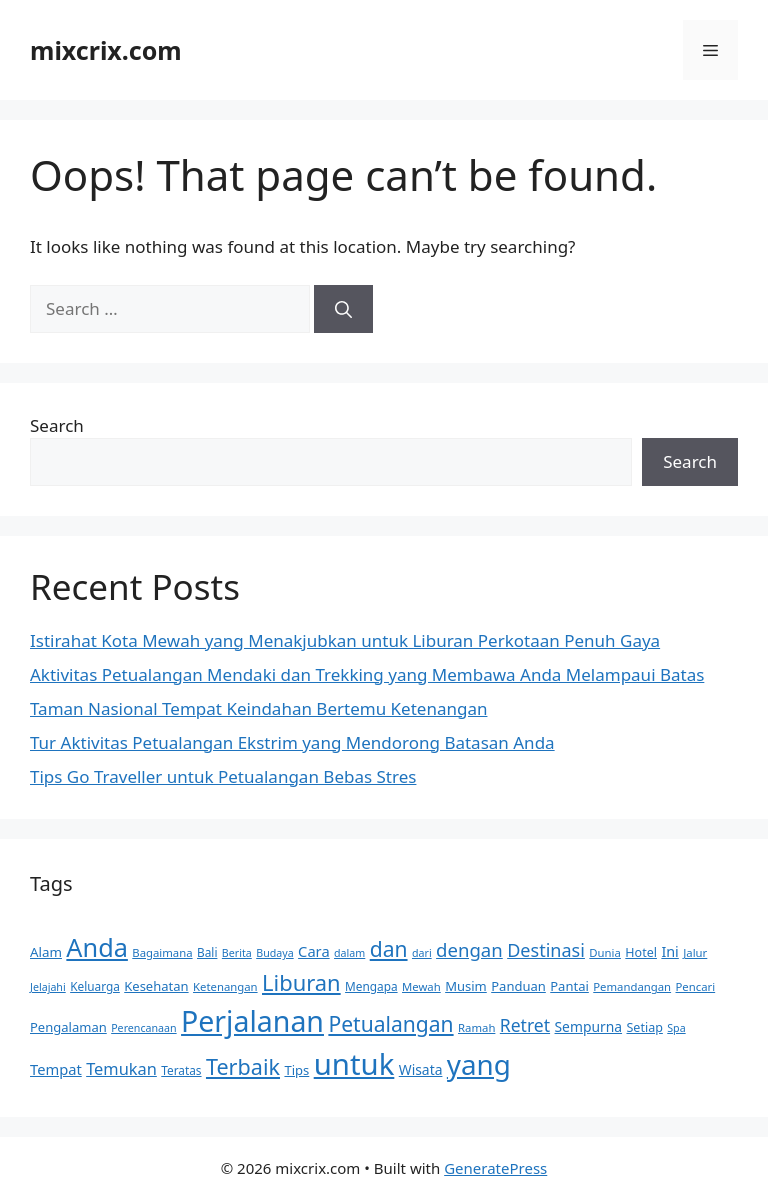 This screenshot has width=768, height=1199. What do you see at coordinates (56, 1069) in the screenshot?
I see `Tempat [Tempat (18 items)]` at bounding box center [56, 1069].